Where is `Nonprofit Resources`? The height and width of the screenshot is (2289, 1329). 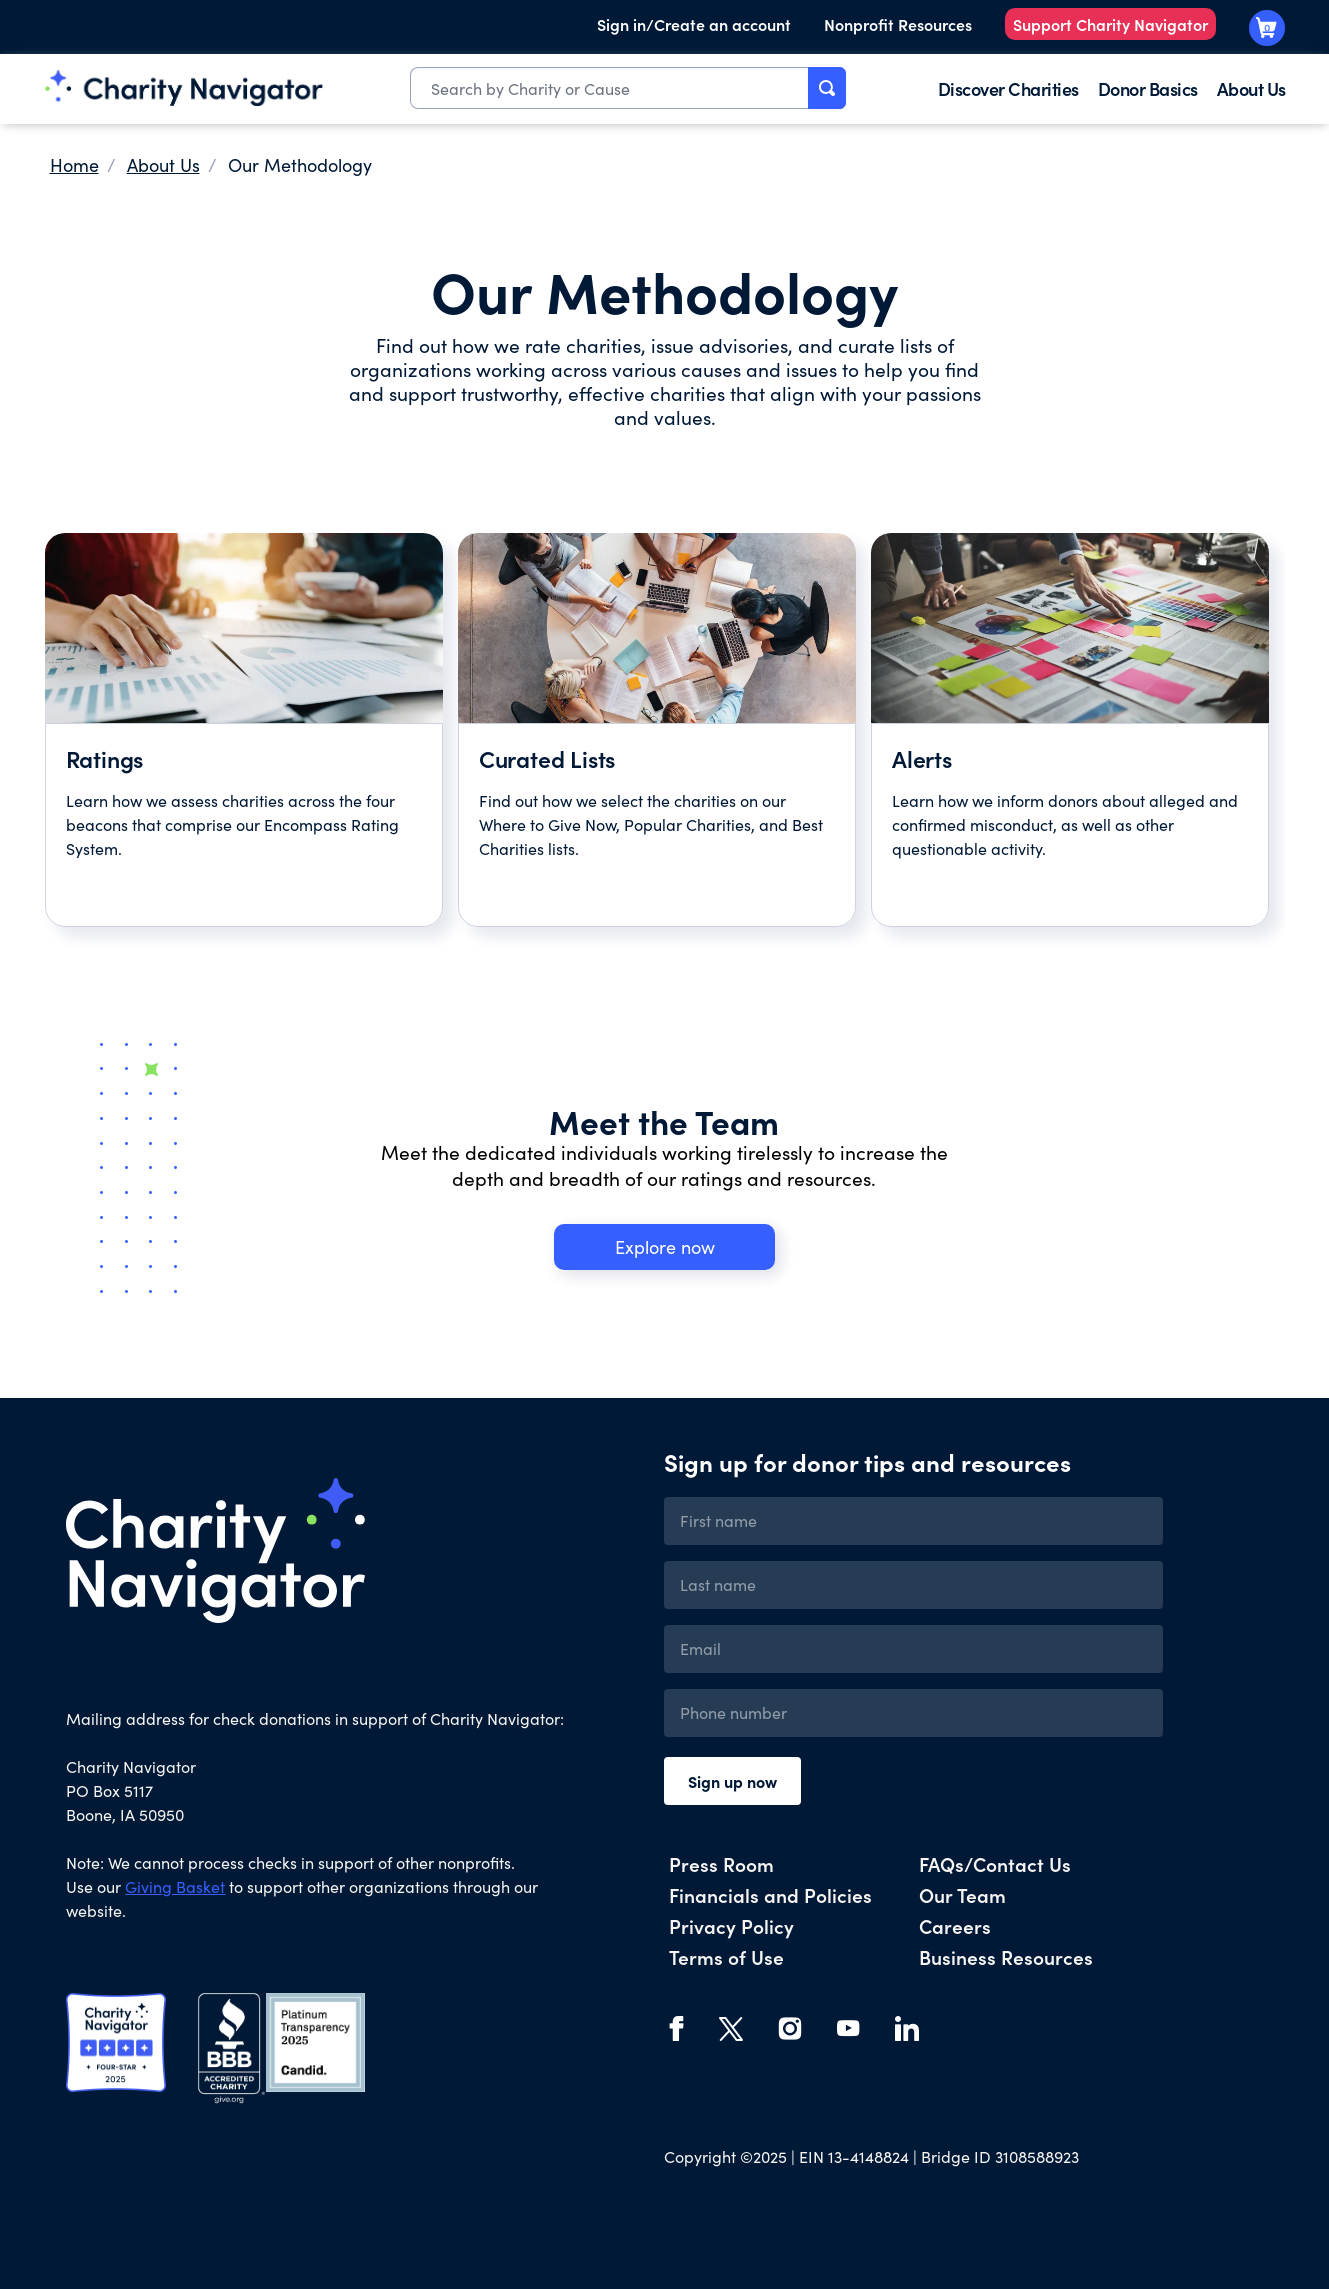
Nonprofit Resources is located at coordinates (898, 24).